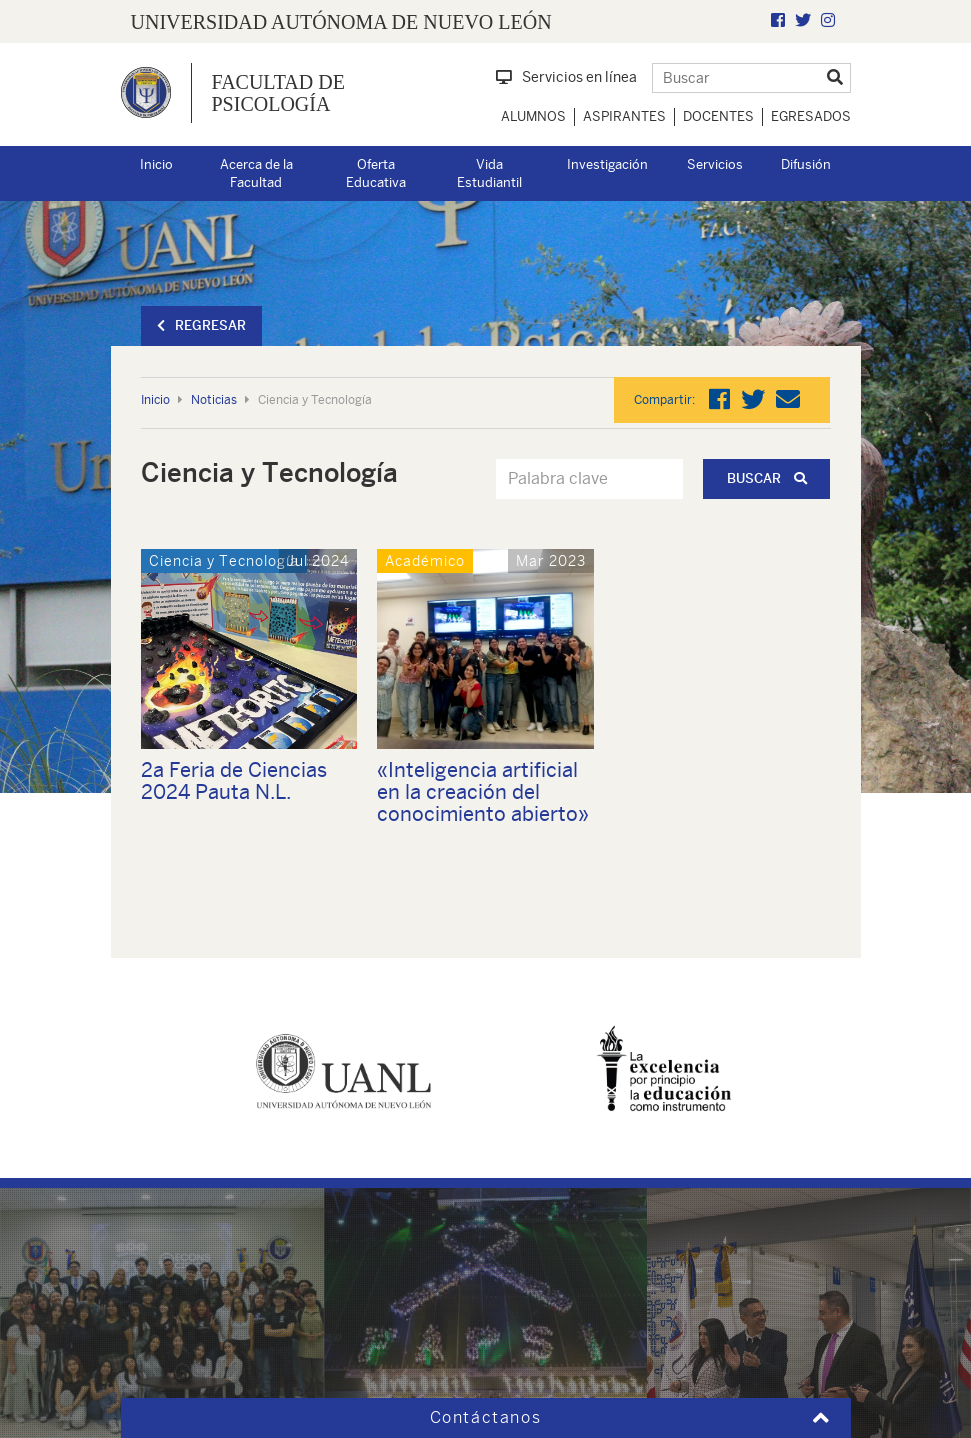  Describe the element at coordinates (566, 77) in the screenshot. I see `Servicios en línea` at that location.